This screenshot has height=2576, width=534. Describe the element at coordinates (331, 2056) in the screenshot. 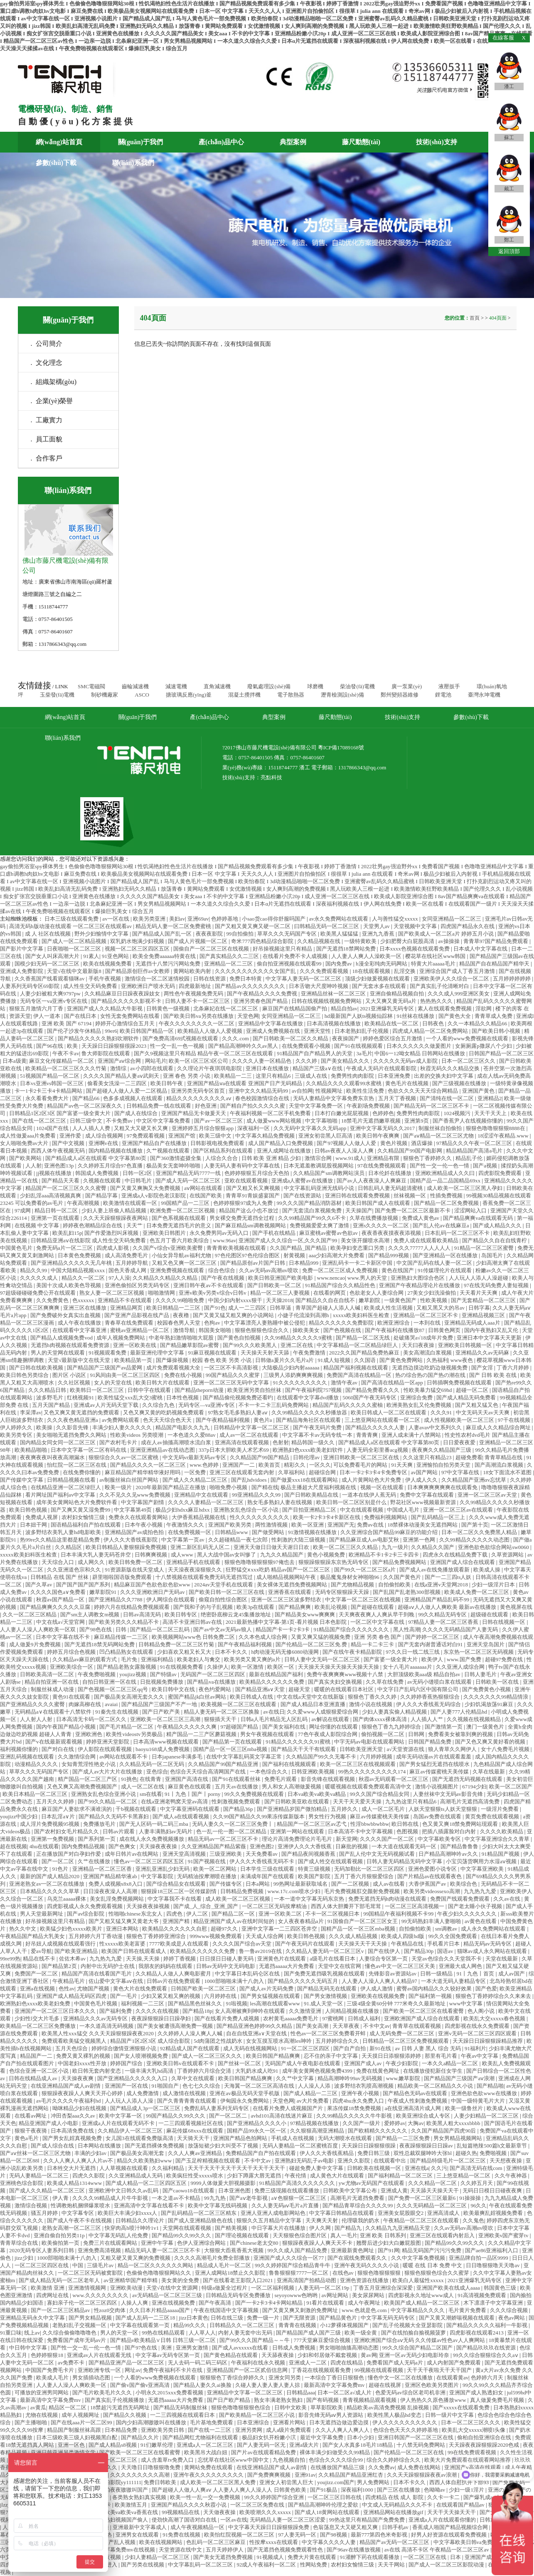

I see `忍不住的亲子中文字幕` at that location.